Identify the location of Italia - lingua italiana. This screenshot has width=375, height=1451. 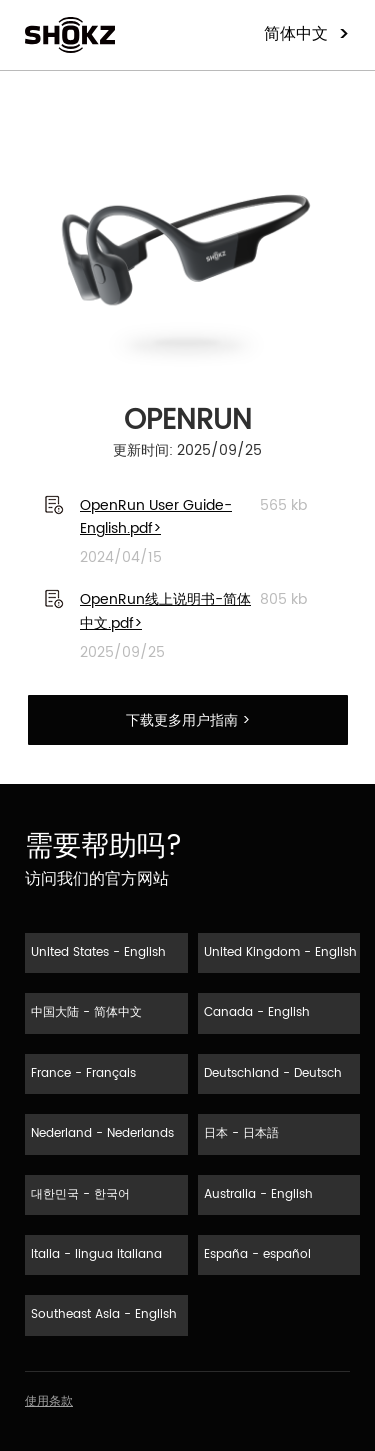
(96, 1254).